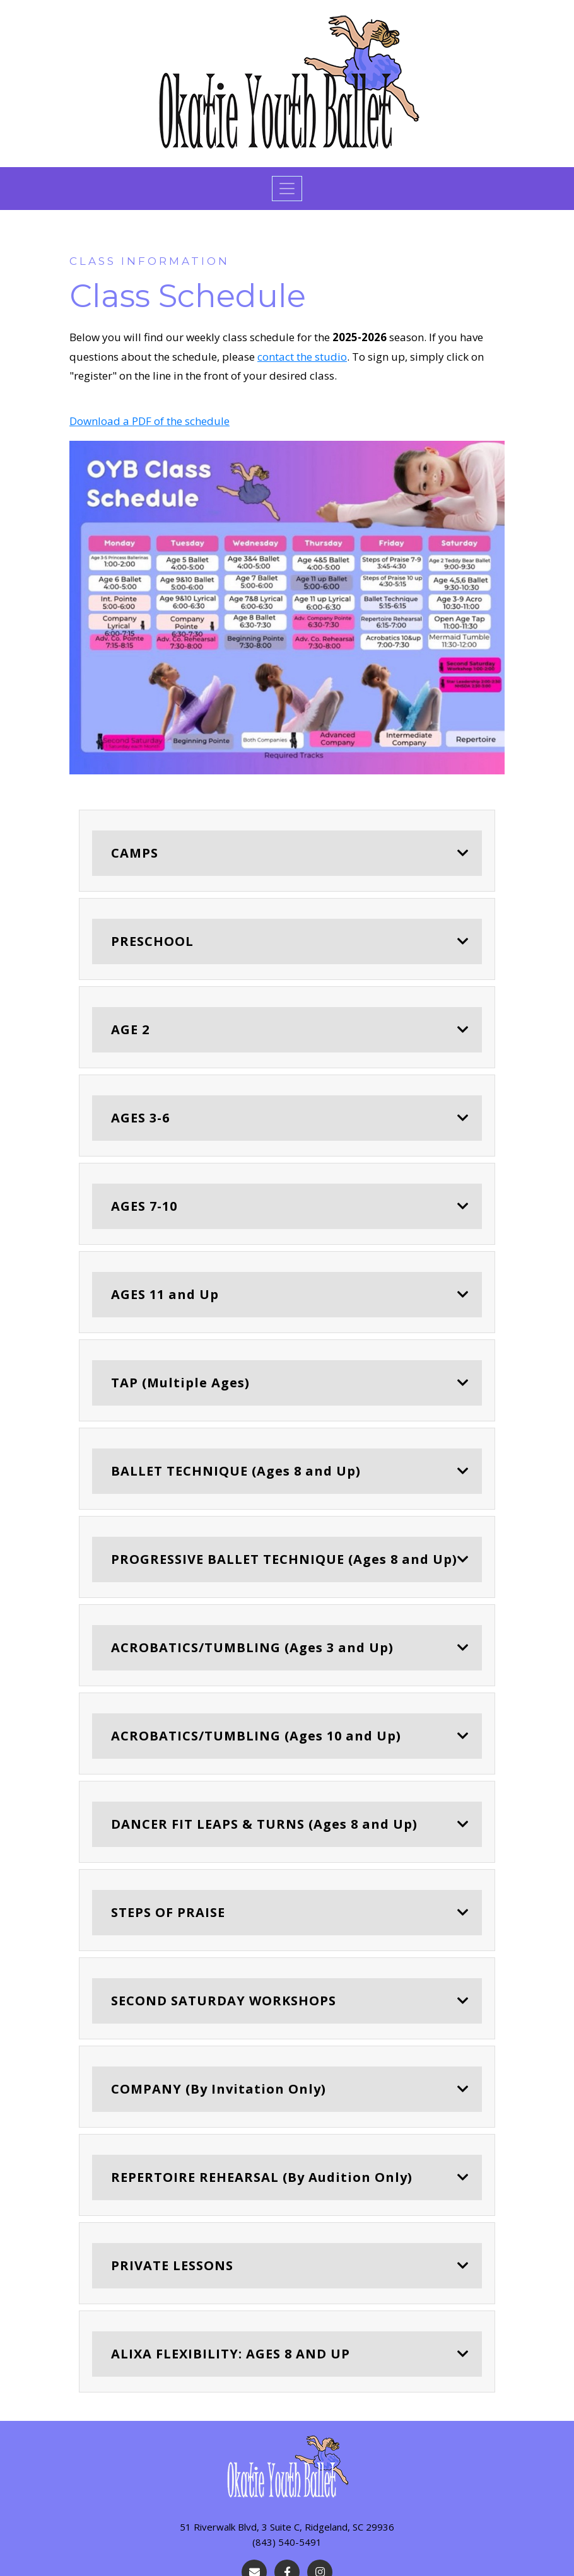 Image resolution: width=574 pixels, height=2576 pixels. Describe the element at coordinates (168, 1912) in the screenshot. I see `STEPS OF PRAISE [button]` at that location.